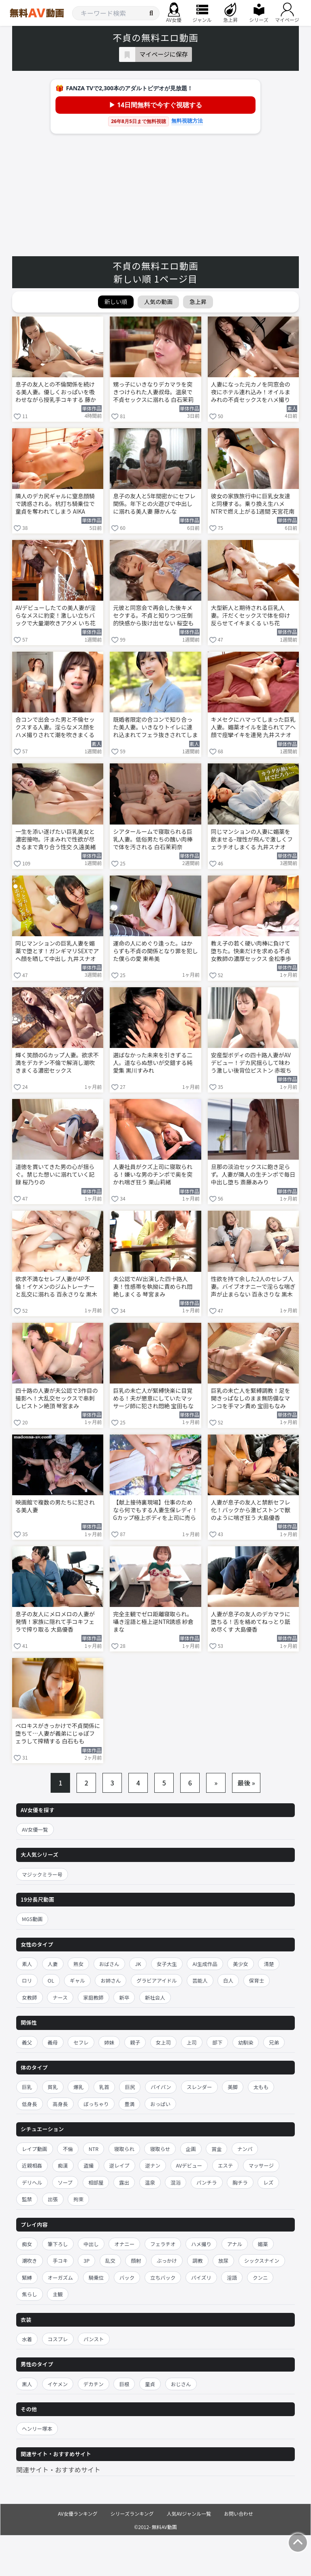 The width and height of the screenshot is (311, 2576). What do you see at coordinates (127, 2277) in the screenshot?
I see `バック` at bounding box center [127, 2277].